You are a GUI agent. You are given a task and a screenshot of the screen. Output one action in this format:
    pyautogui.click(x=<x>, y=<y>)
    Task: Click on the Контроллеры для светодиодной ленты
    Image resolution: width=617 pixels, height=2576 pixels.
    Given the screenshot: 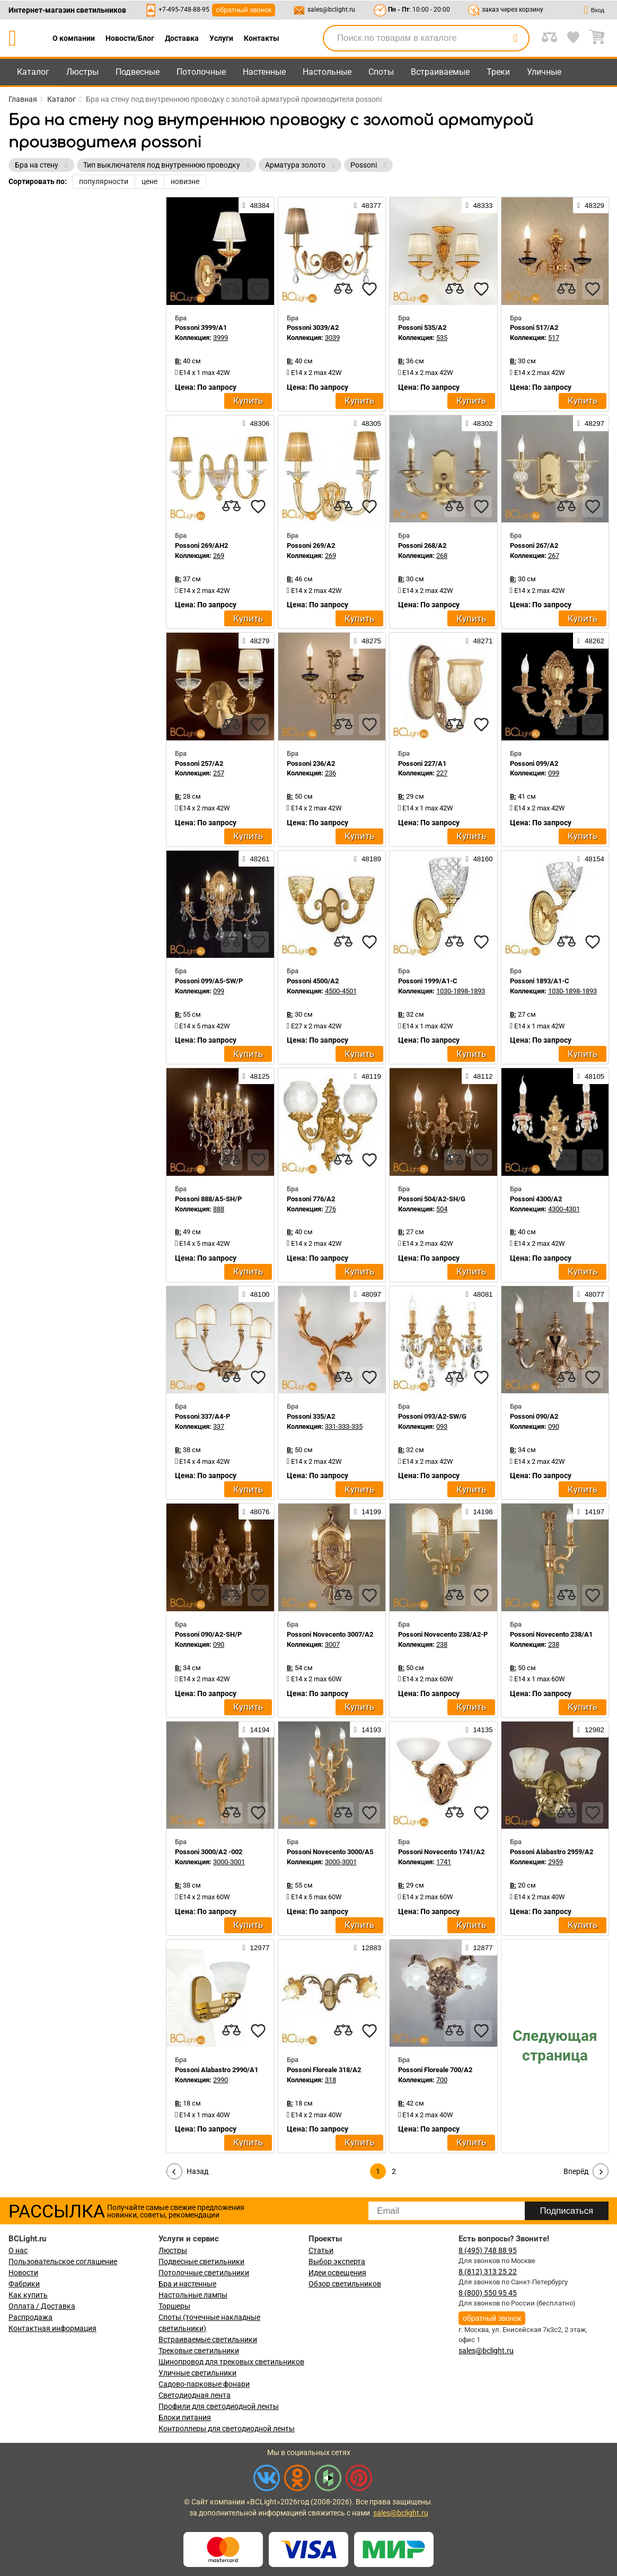 What is the action you would take?
    pyautogui.click(x=226, y=2428)
    